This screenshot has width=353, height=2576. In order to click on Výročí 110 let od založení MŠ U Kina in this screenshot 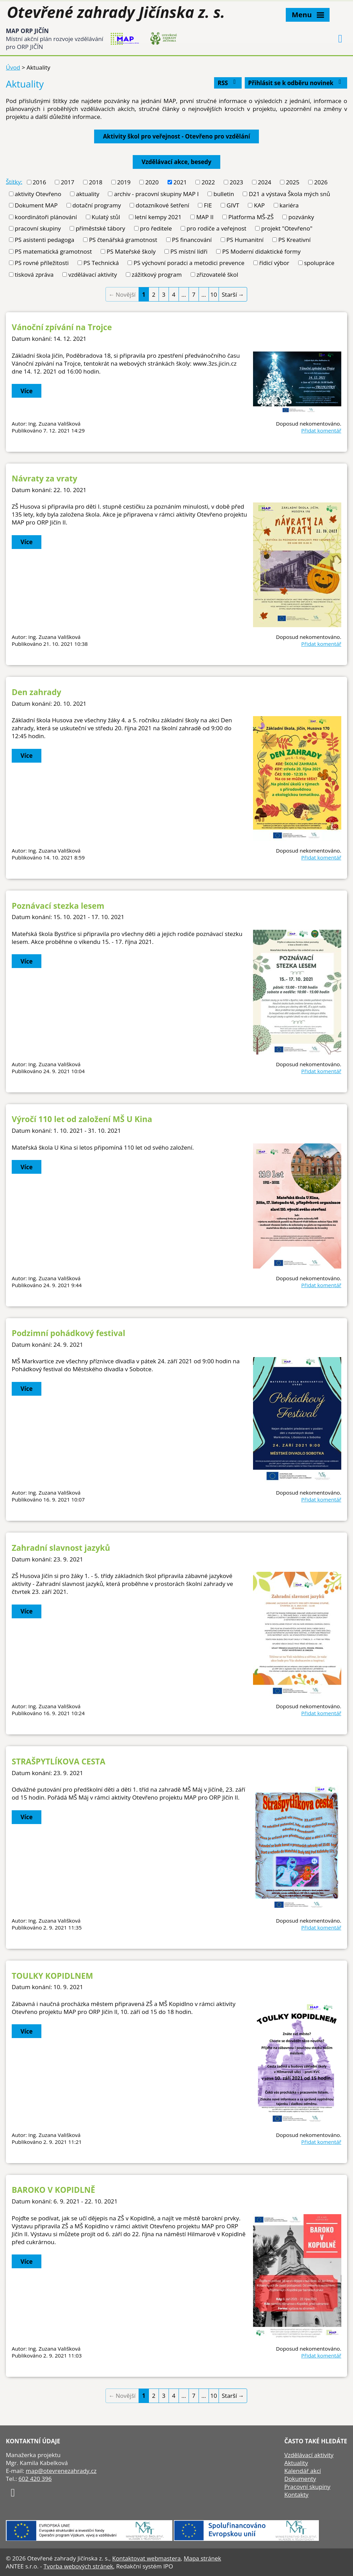, I will do `click(82, 1118)`.